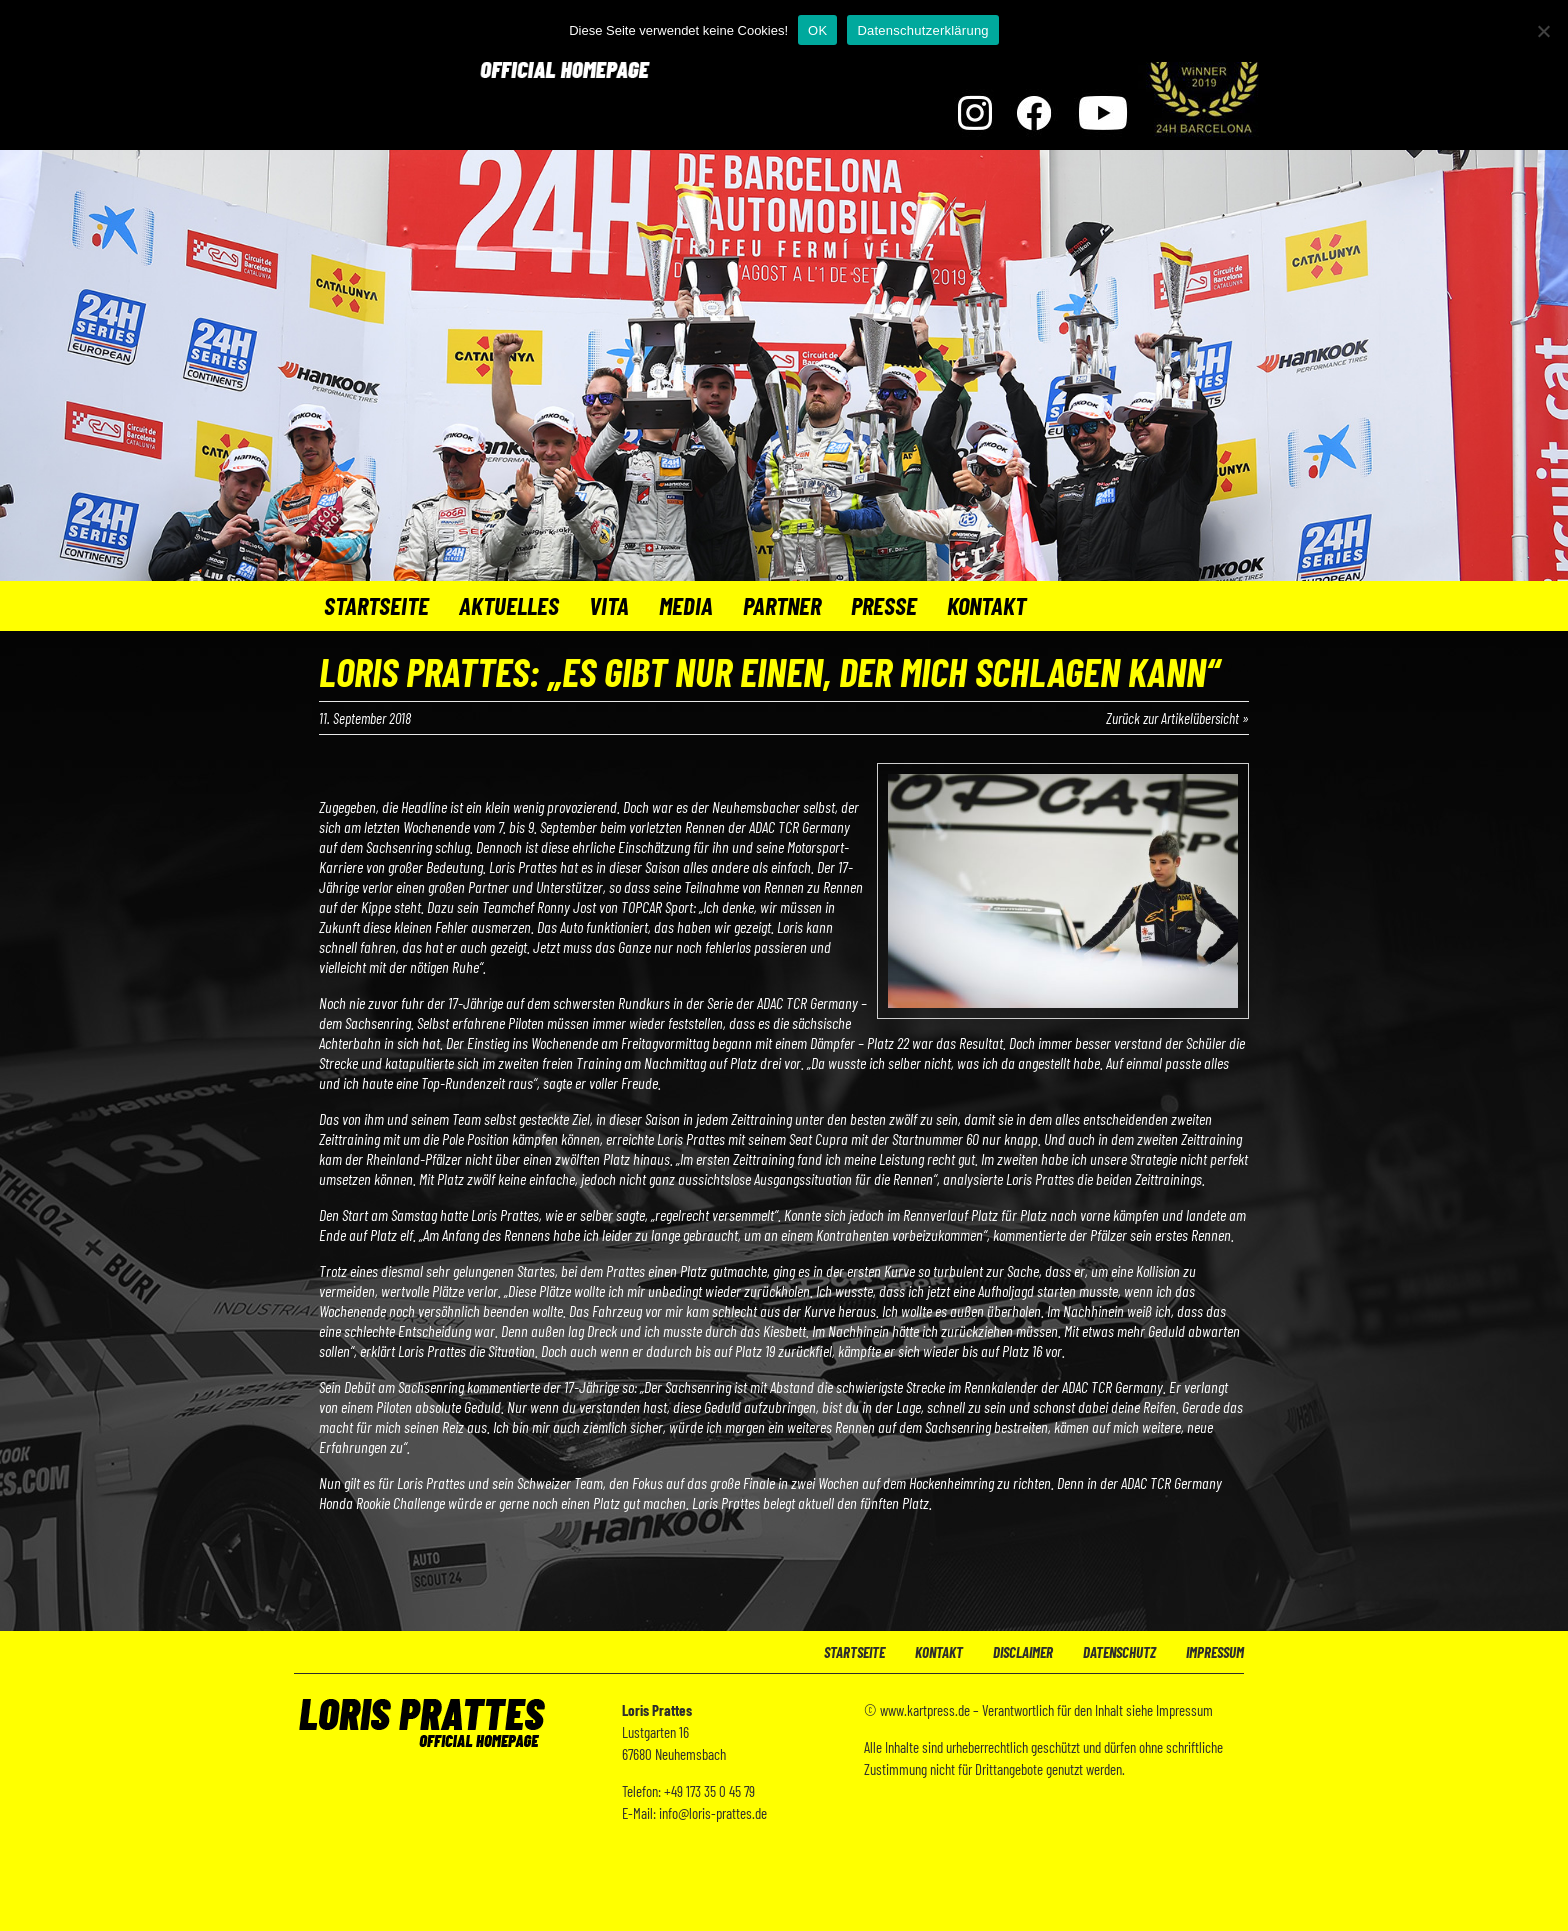 The width and height of the screenshot is (1568, 1931). I want to click on Vita, so click(609, 605).